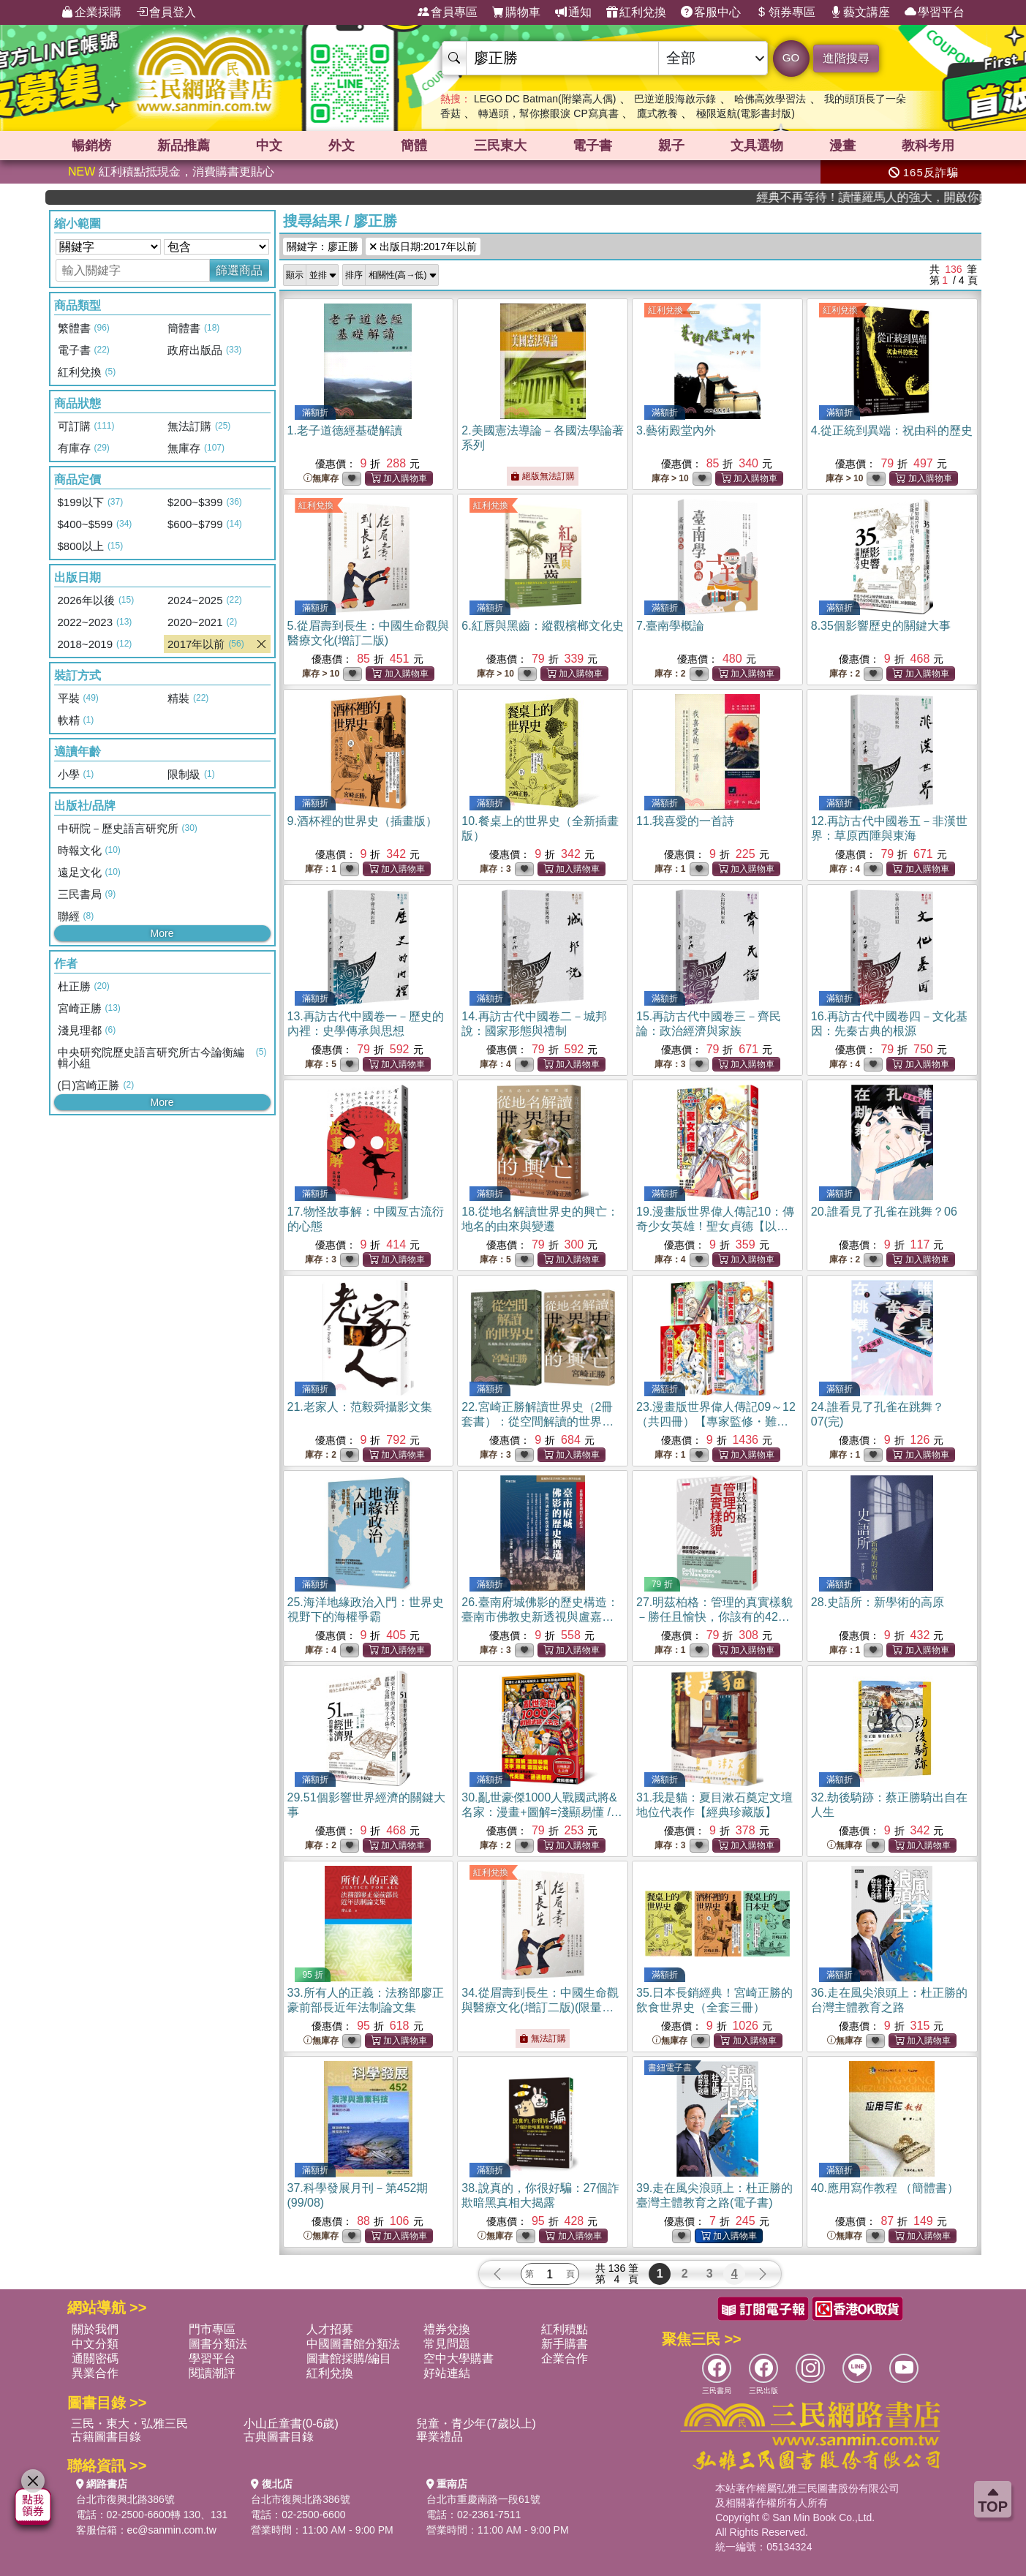 This screenshot has width=1026, height=2576. I want to click on 電子書, so click(592, 145).